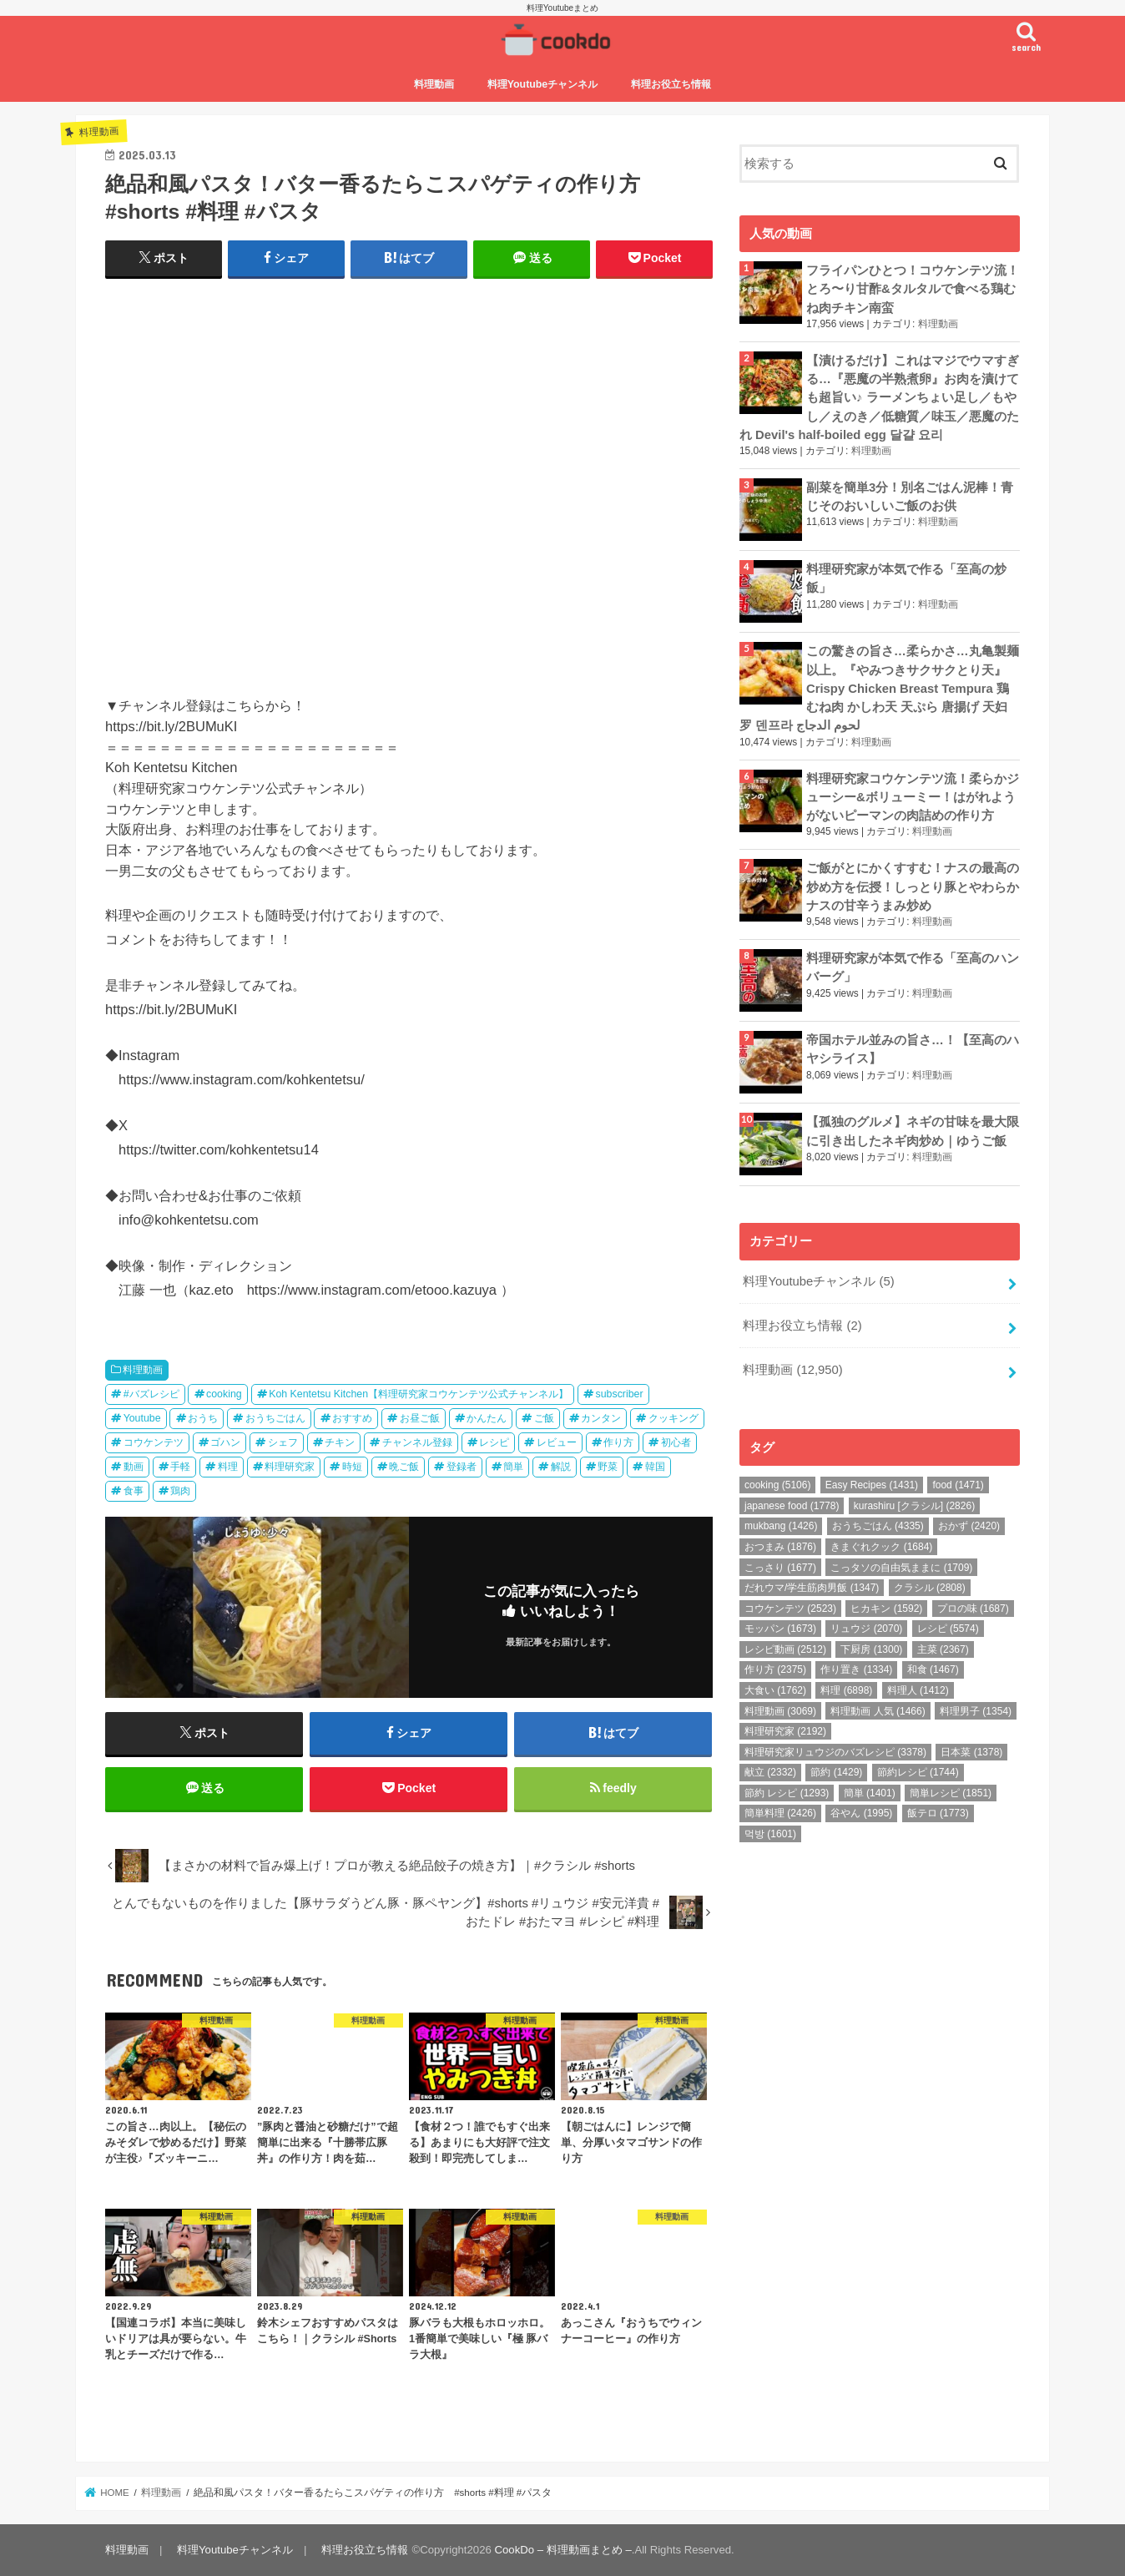 The width and height of the screenshot is (1125, 2576). Describe the element at coordinates (836, 1772) in the screenshot. I see `節約 [節約 (1,429個の項目)]` at that location.